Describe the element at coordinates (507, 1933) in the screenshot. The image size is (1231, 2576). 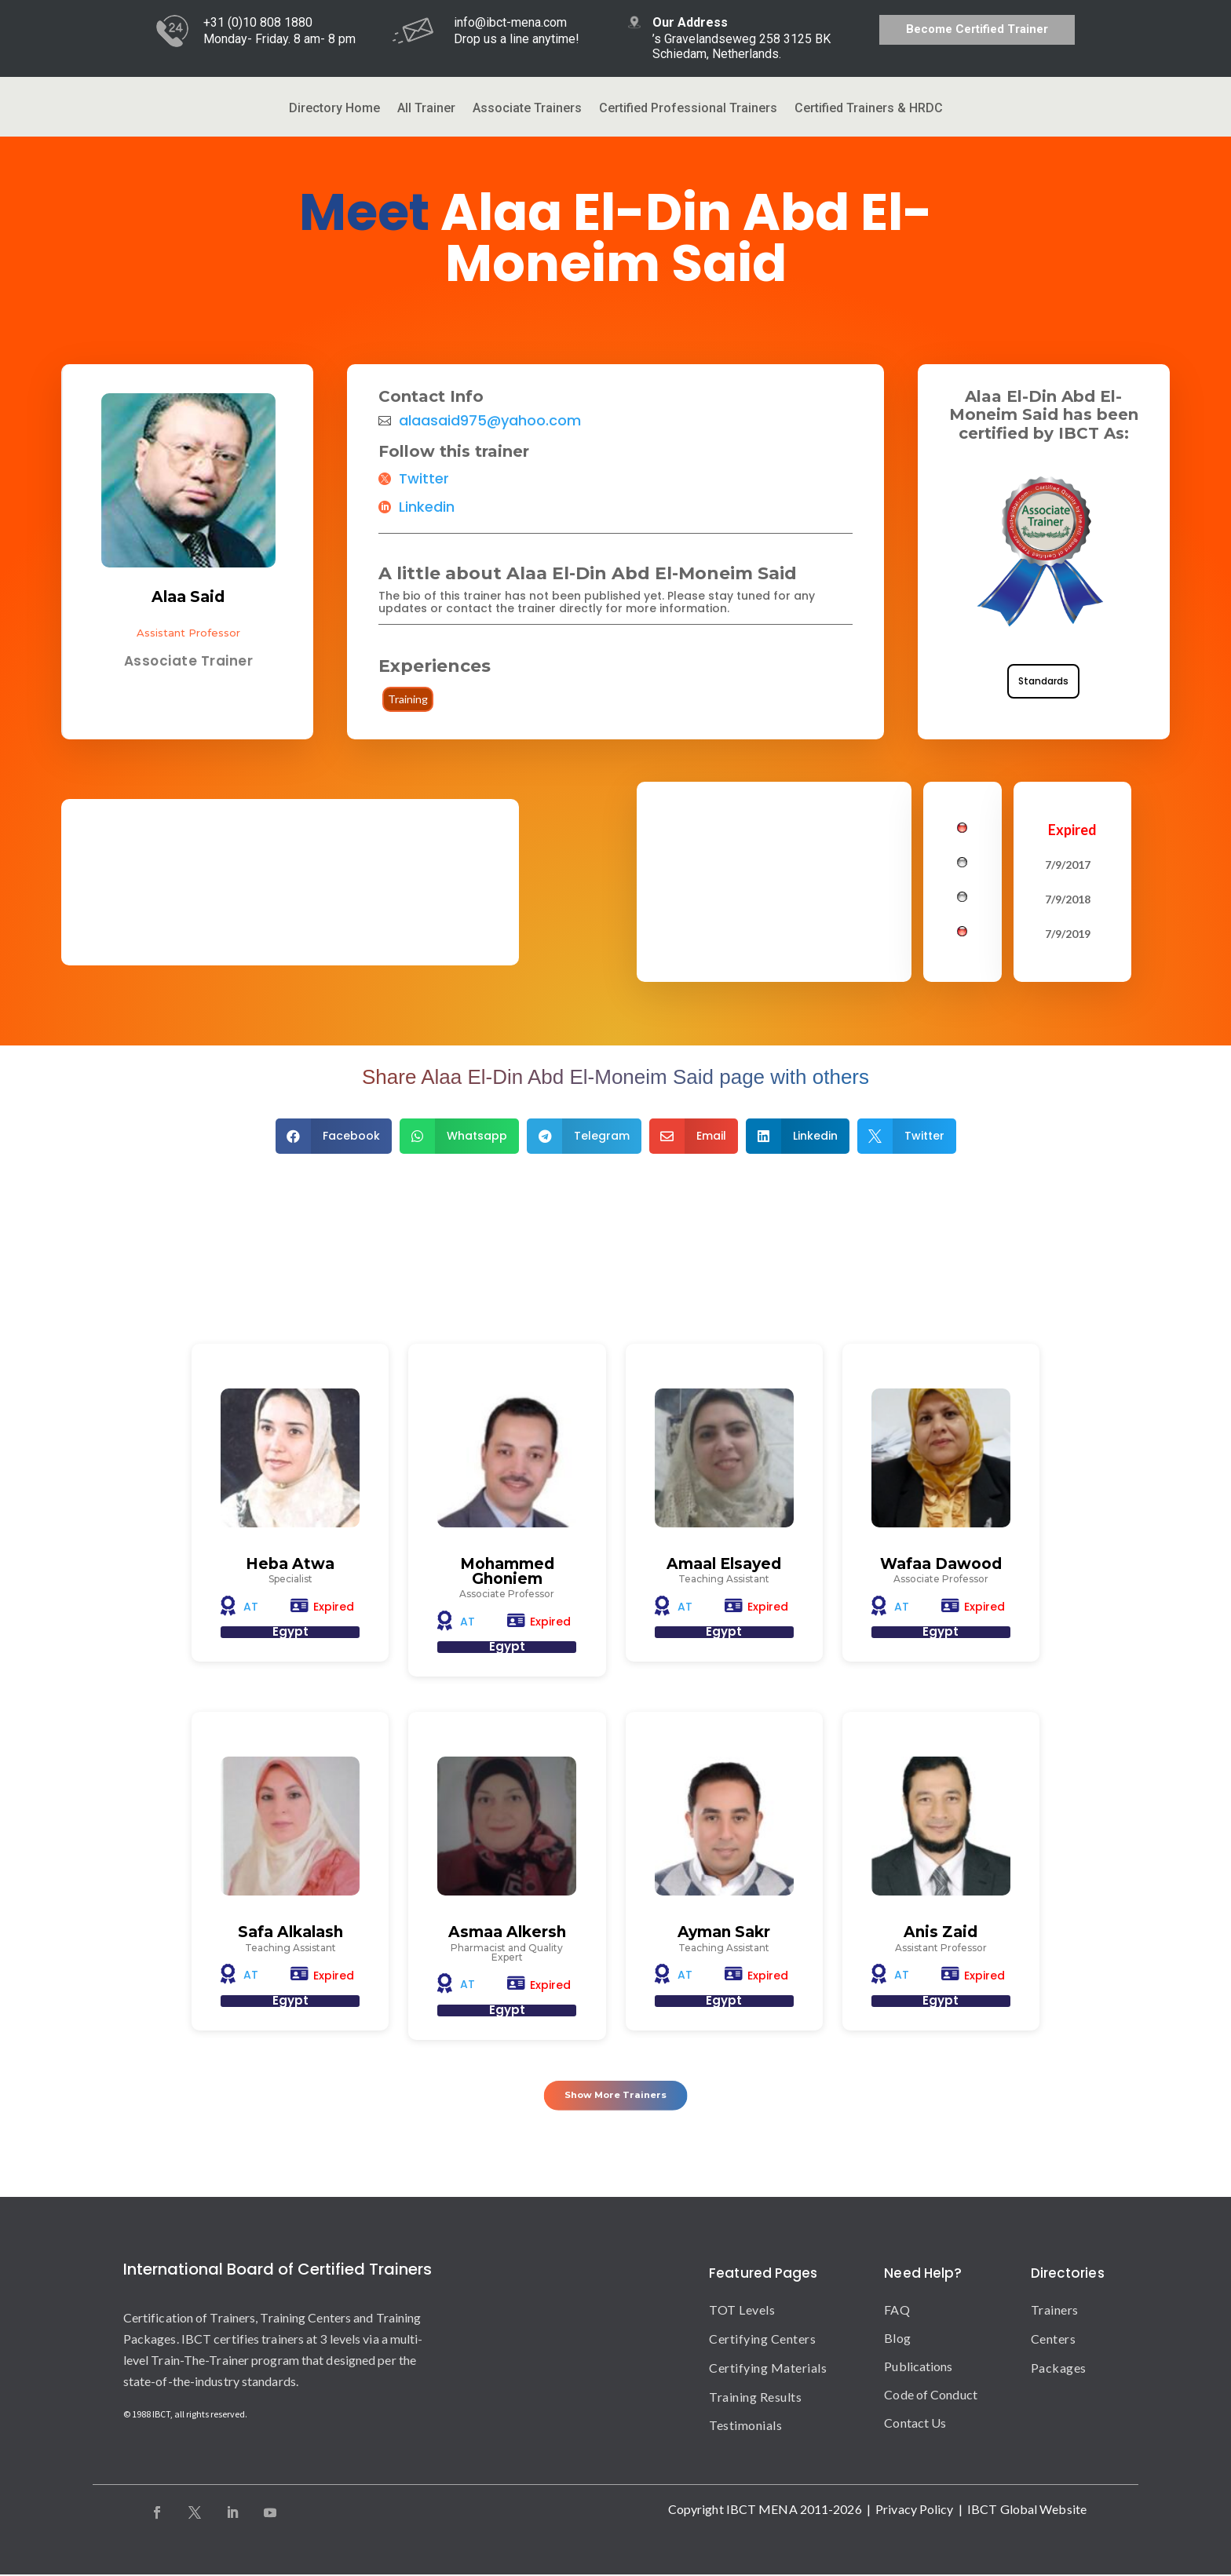
I see `Asmaa Alkersh` at that location.